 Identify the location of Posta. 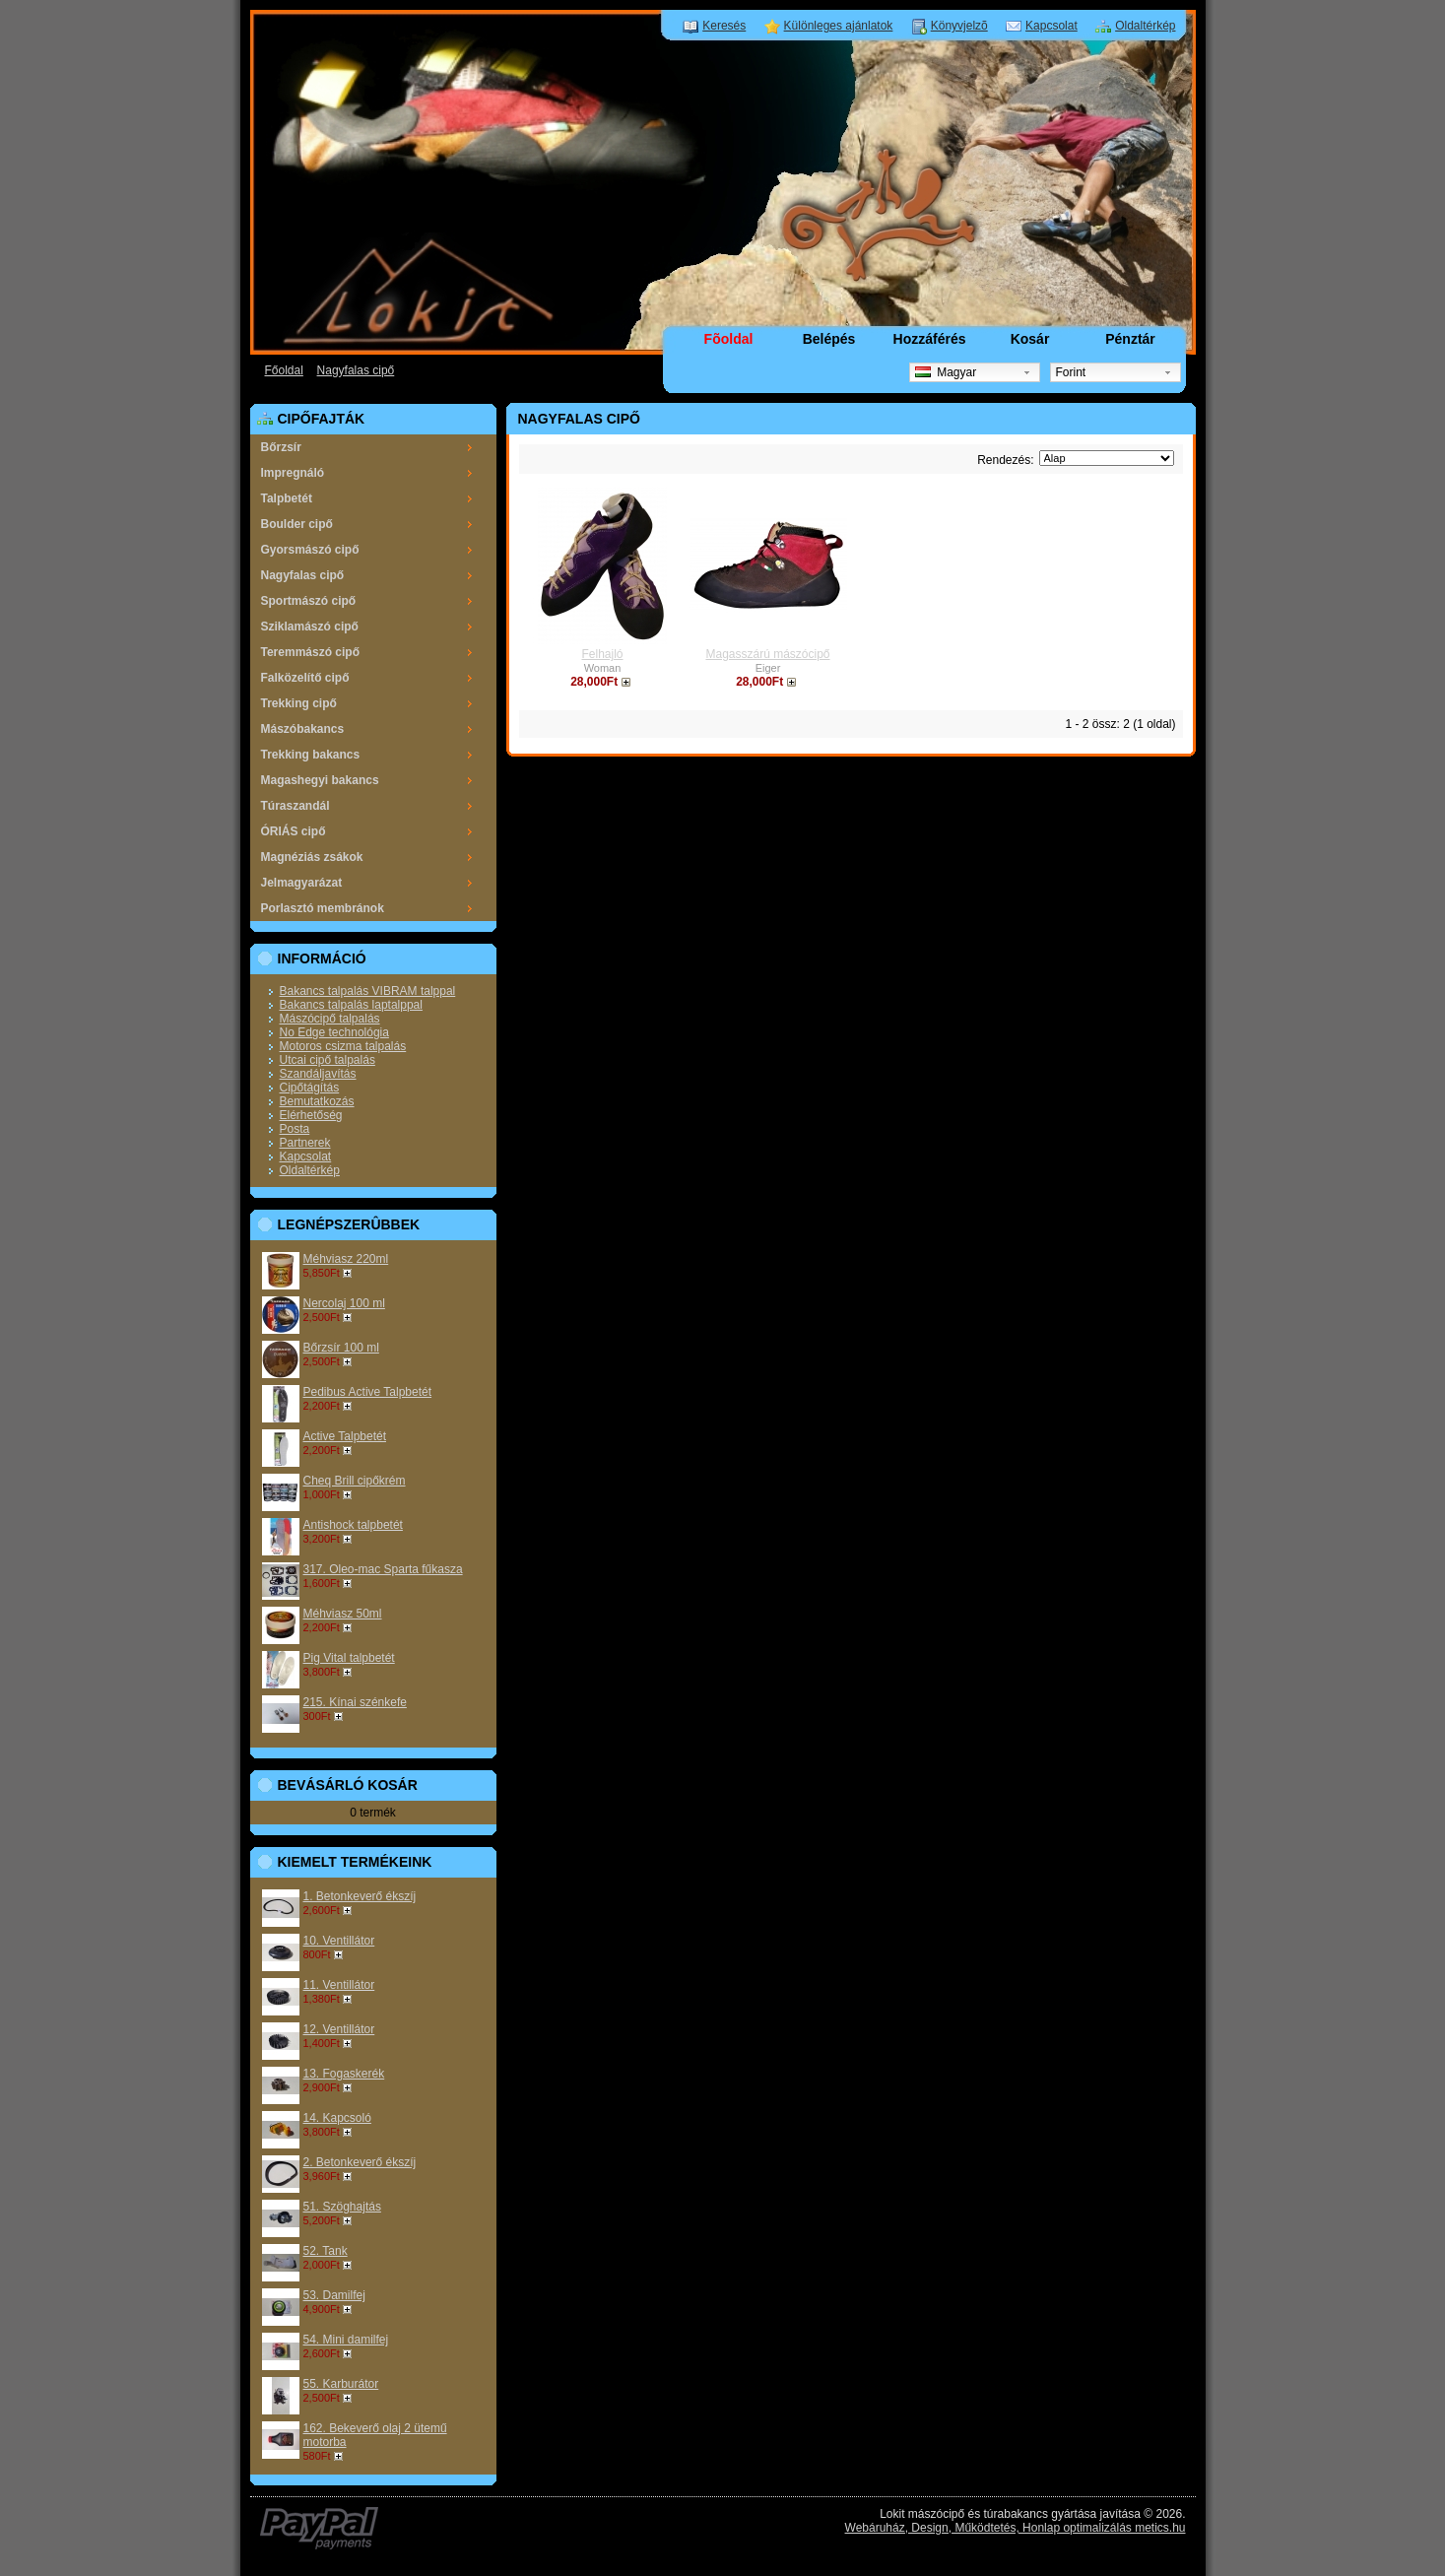
(295, 1129).